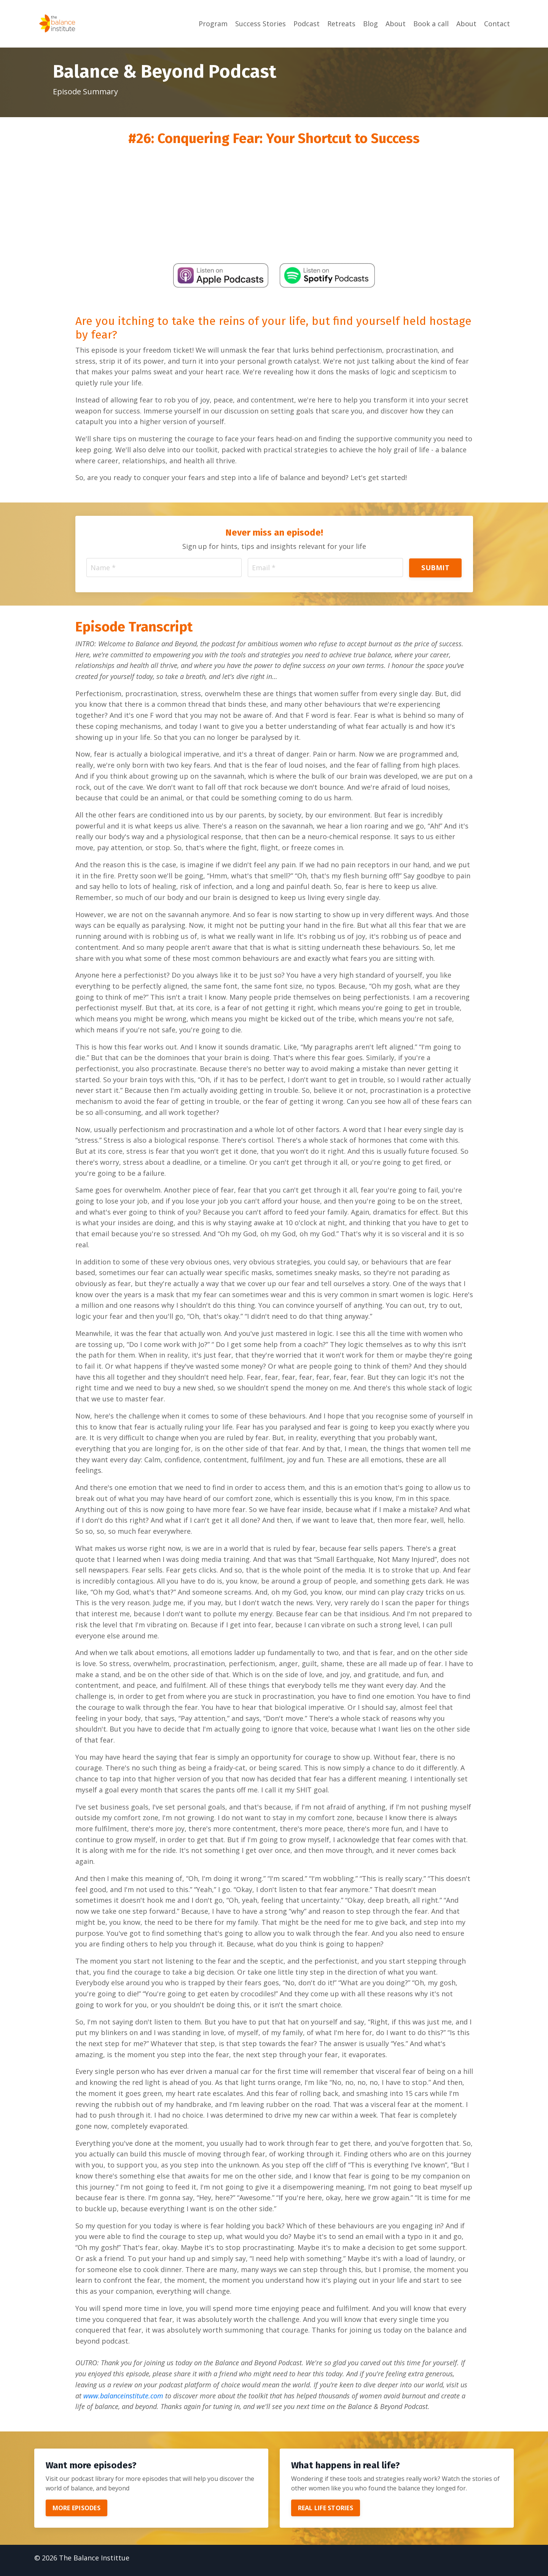 The image size is (548, 2576). Describe the element at coordinates (370, 23) in the screenshot. I see `Blog` at that location.